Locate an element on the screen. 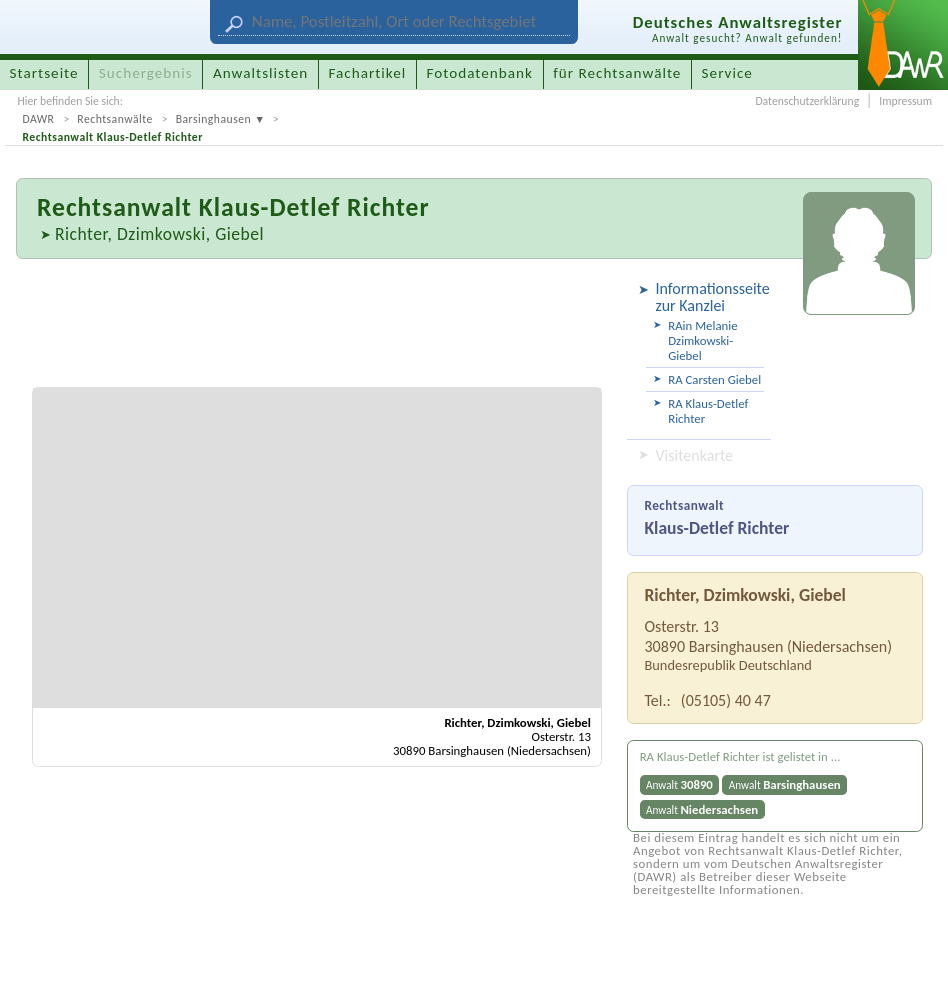  RA Carsten Giebel is located at coordinates (714, 379).